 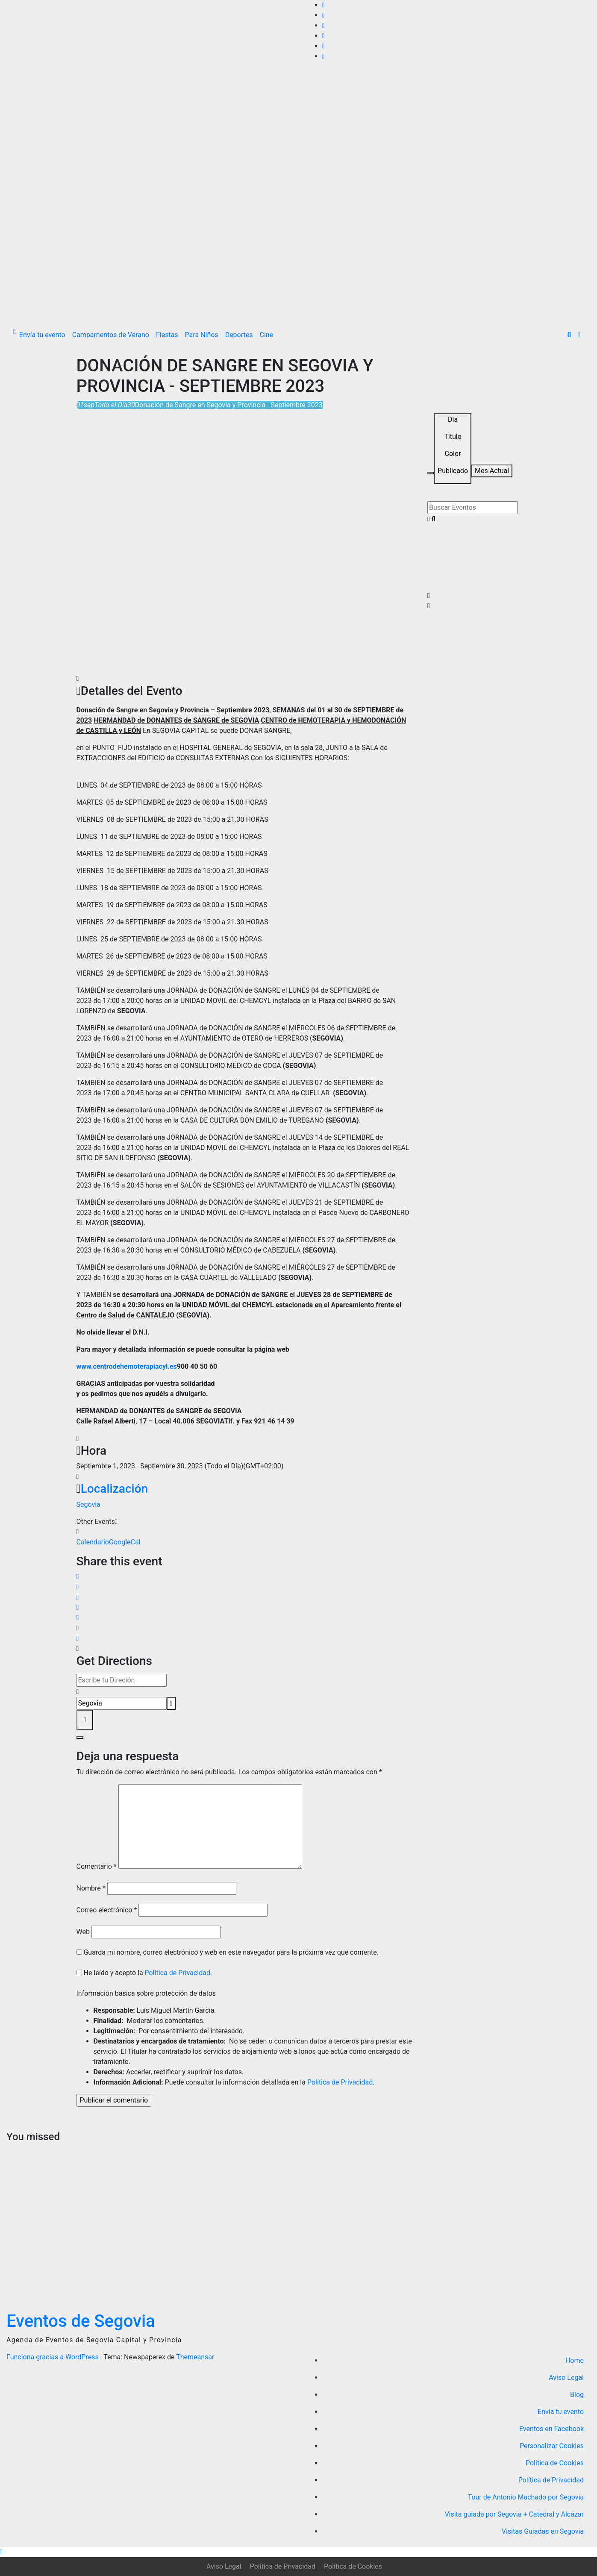 What do you see at coordinates (91, 1888) in the screenshot?
I see `Nombre` at bounding box center [91, 1888].